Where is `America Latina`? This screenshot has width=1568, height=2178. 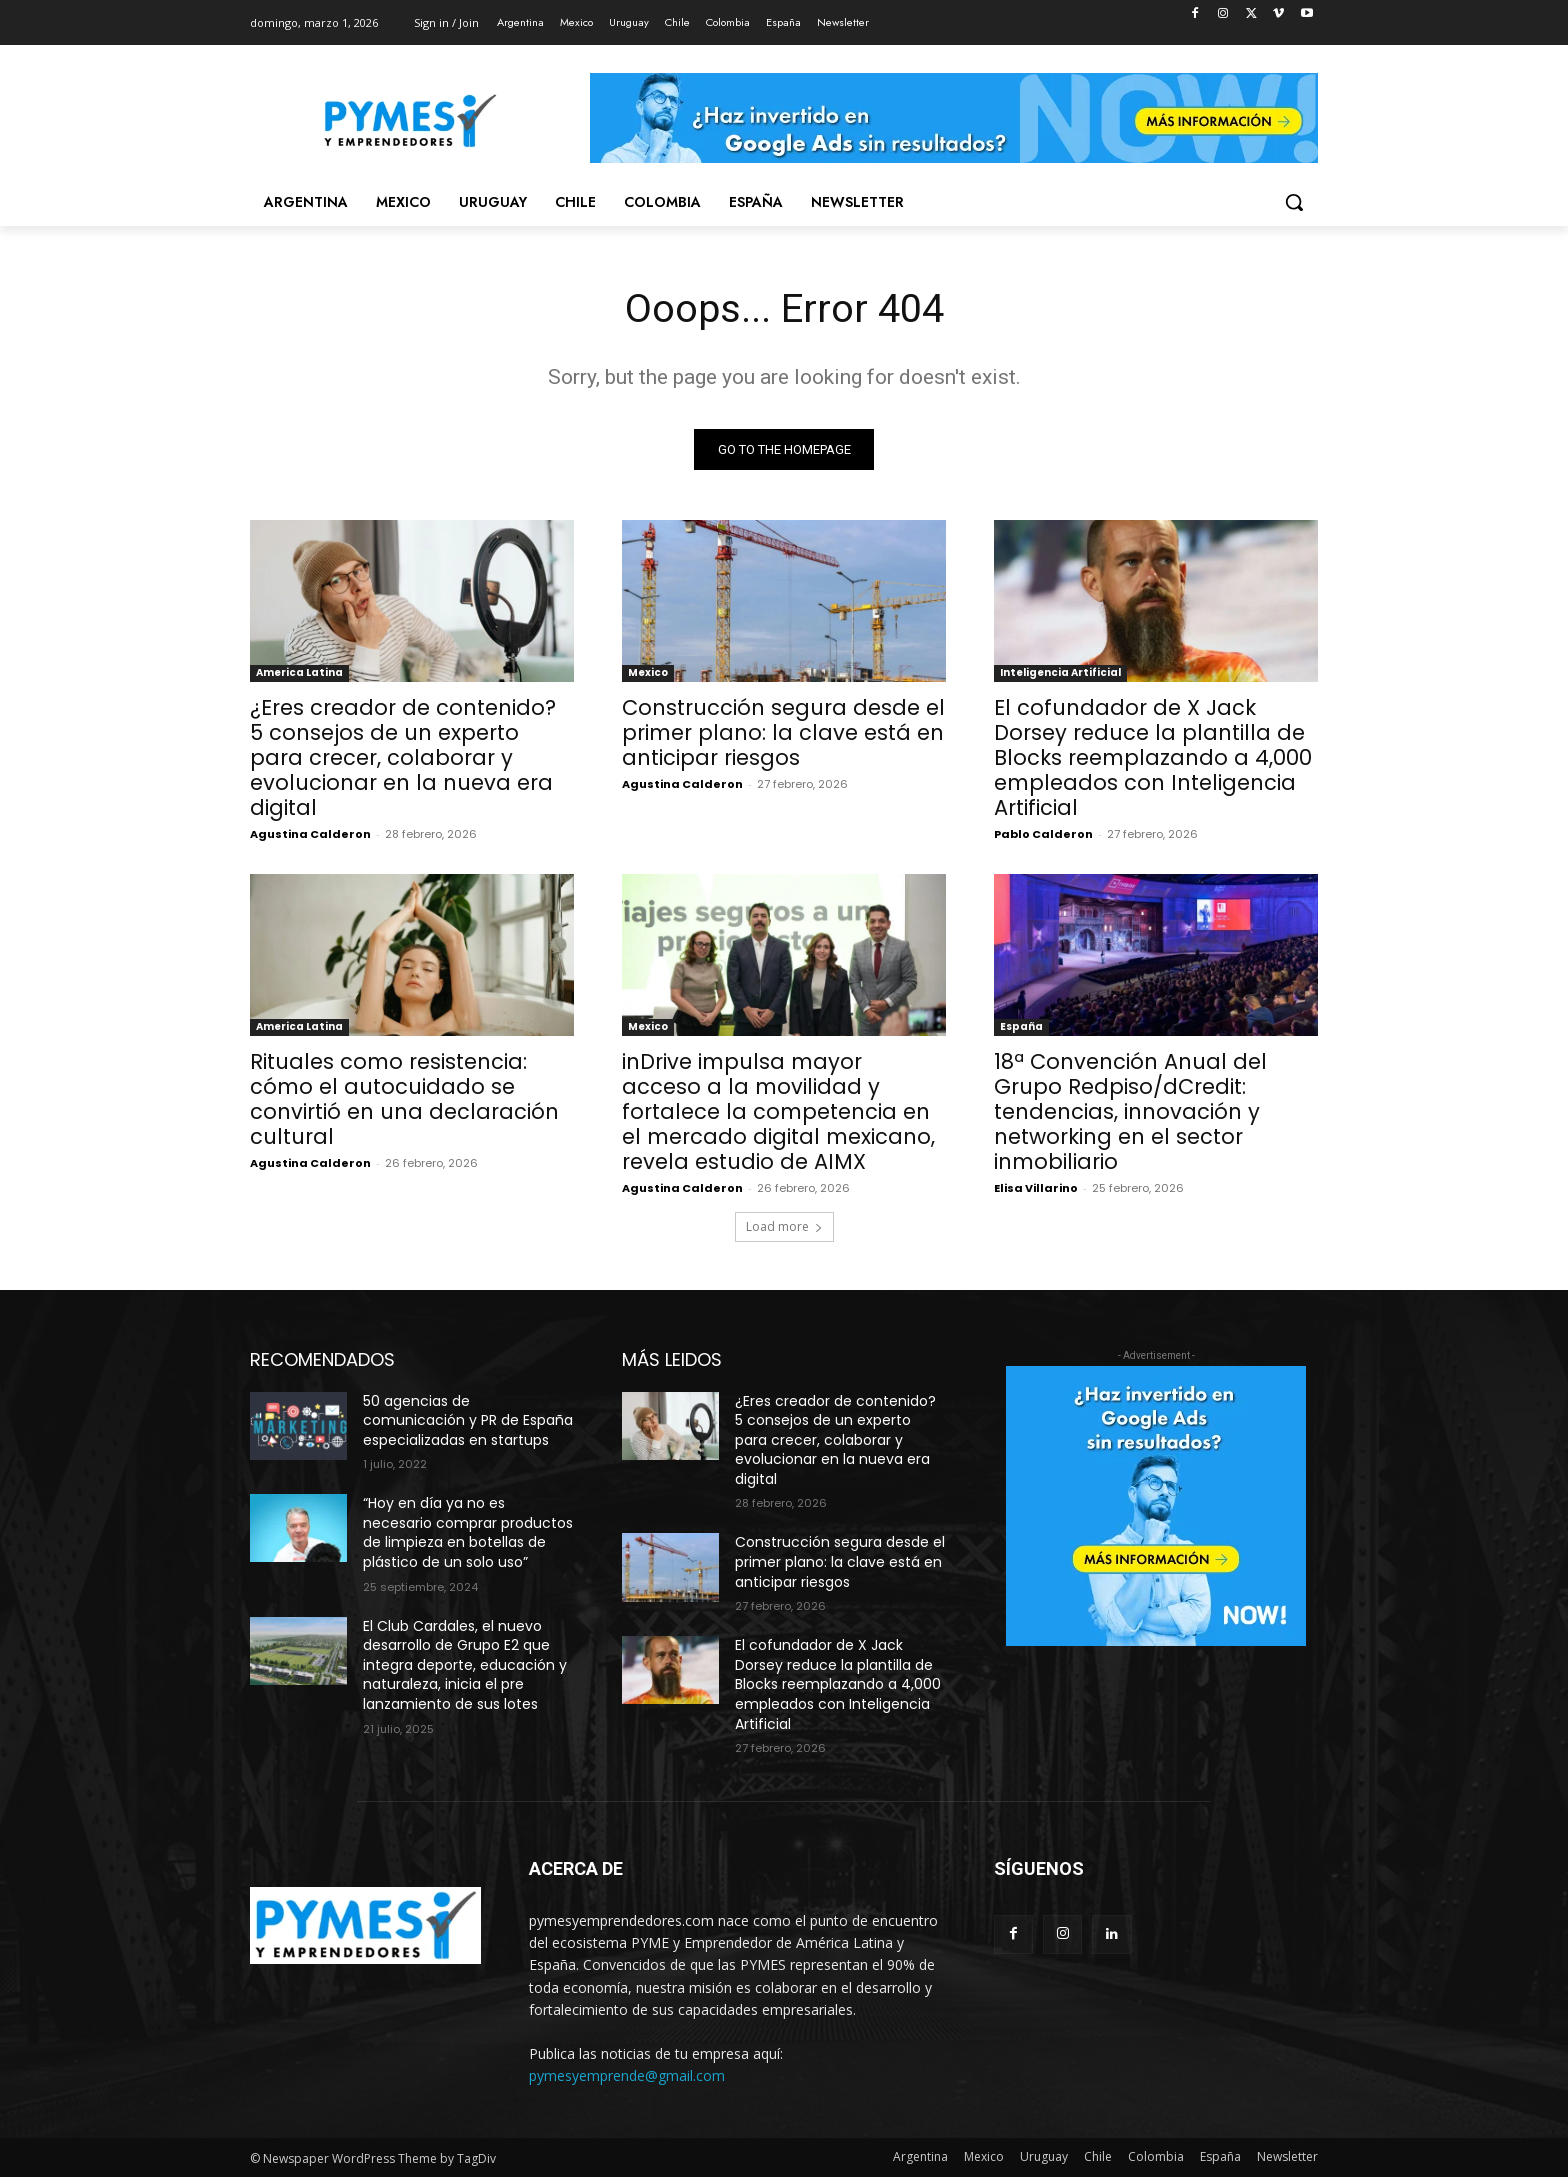 America Latina is located at coordinates (299, 672).